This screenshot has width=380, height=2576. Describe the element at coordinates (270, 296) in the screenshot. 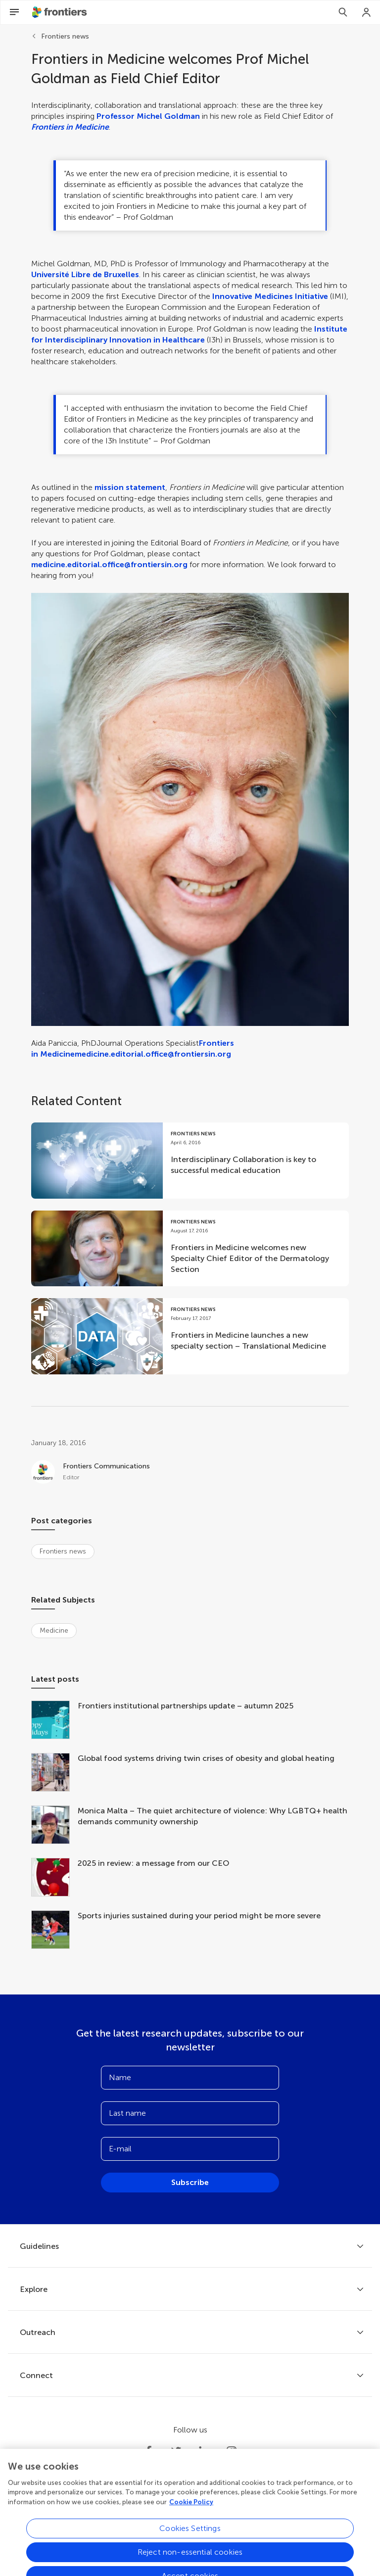

I see `Innovative Medicines Initiative` at that location.